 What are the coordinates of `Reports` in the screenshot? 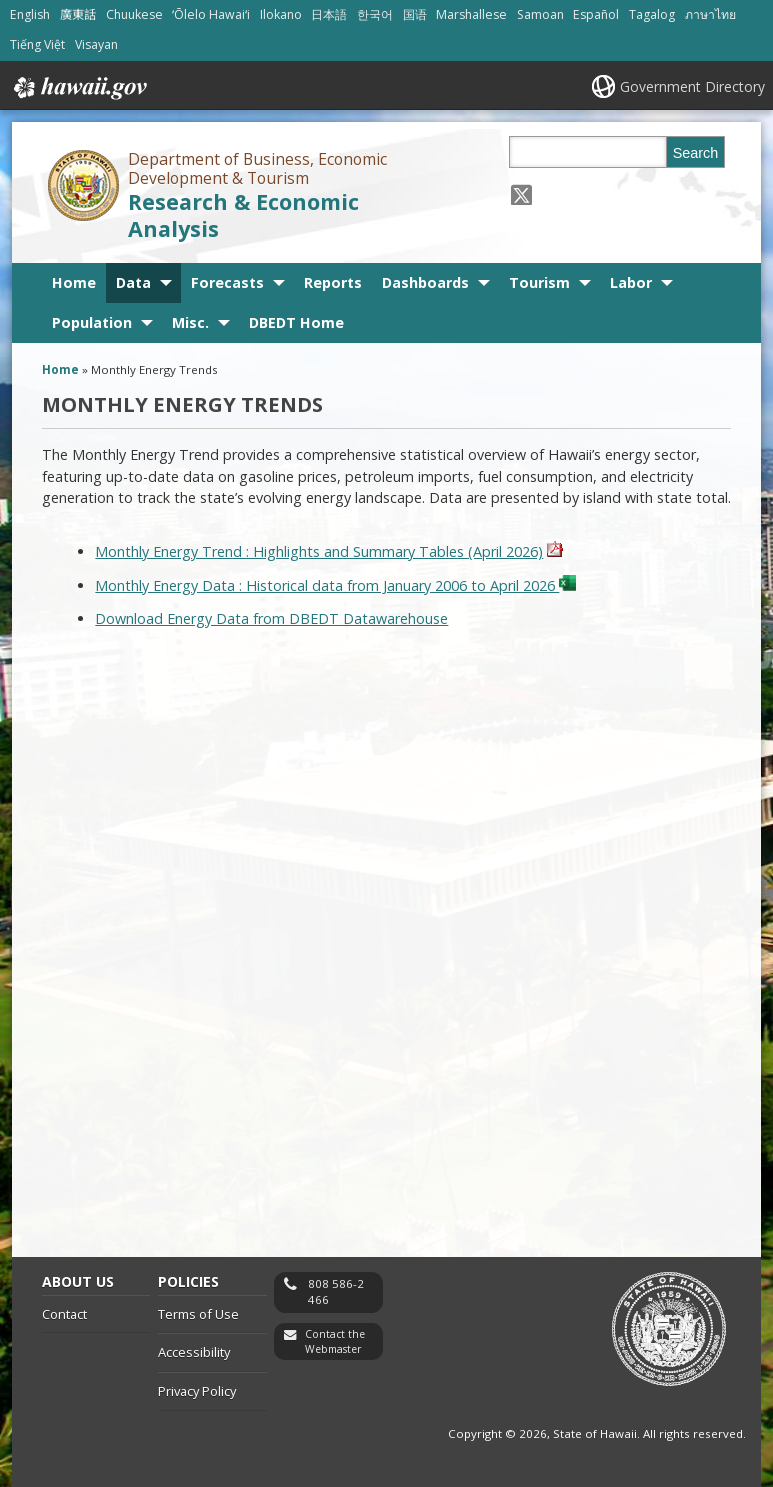 It's located at (333, 282).